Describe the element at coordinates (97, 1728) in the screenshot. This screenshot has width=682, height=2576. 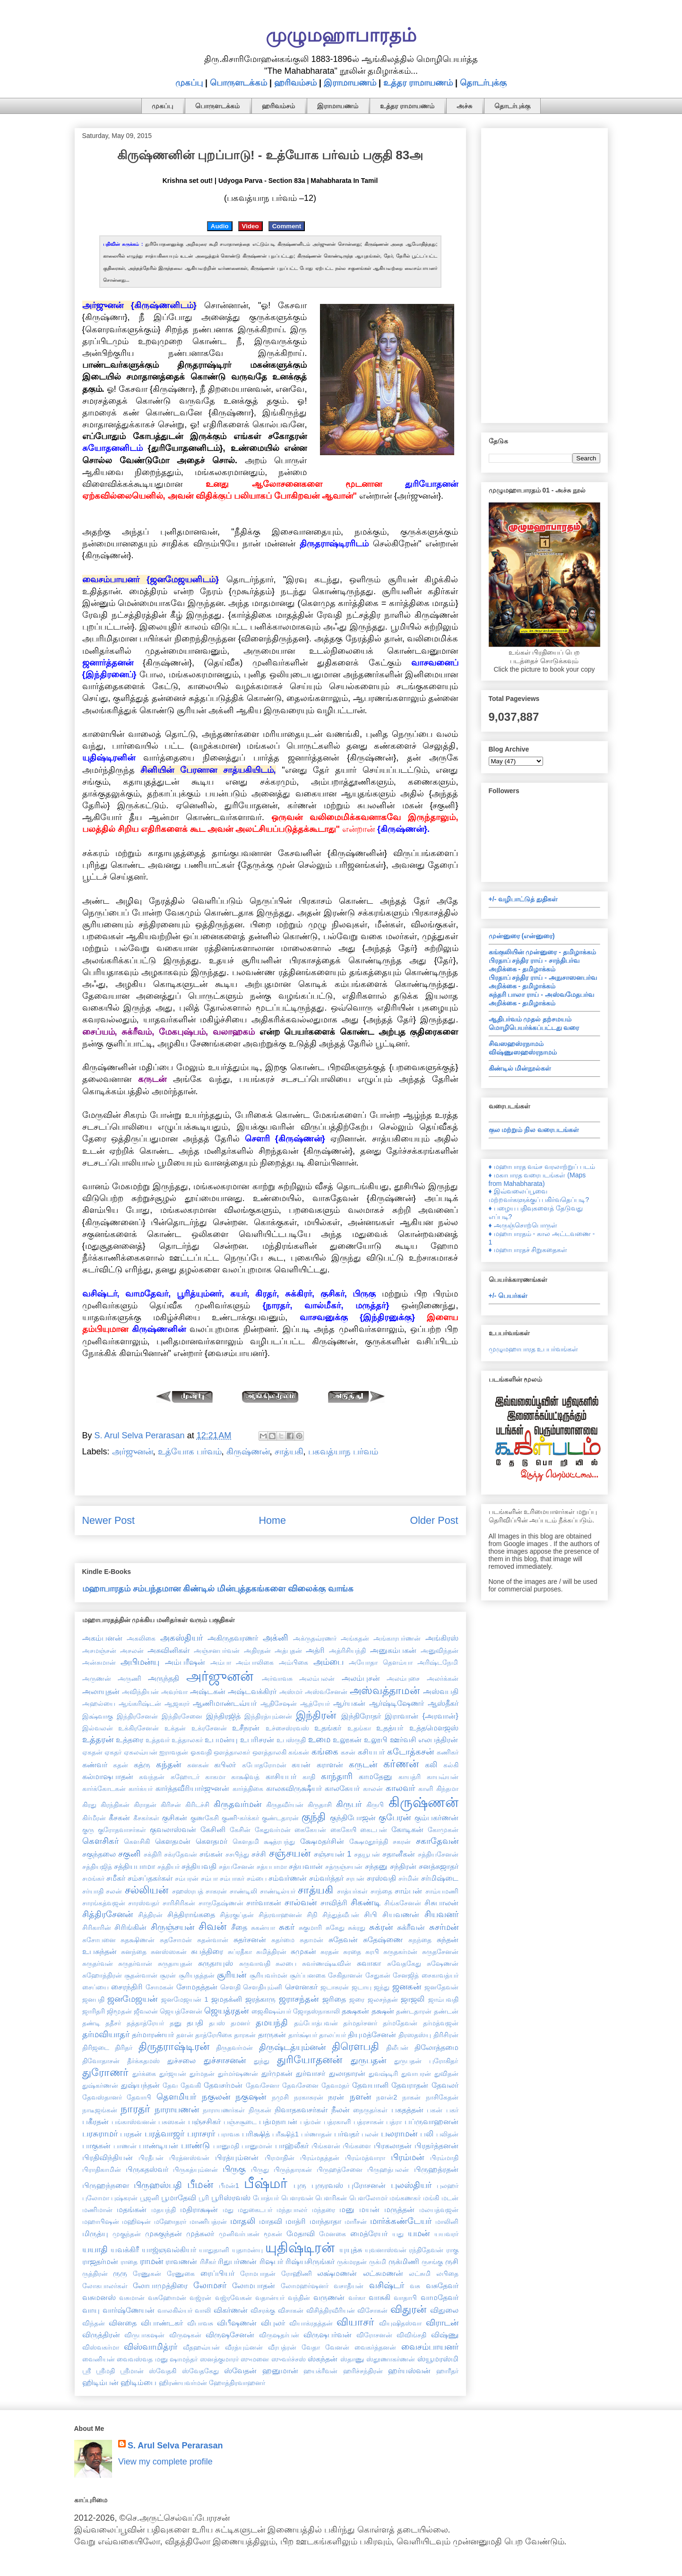
I see `இல்வலன்` at that location.